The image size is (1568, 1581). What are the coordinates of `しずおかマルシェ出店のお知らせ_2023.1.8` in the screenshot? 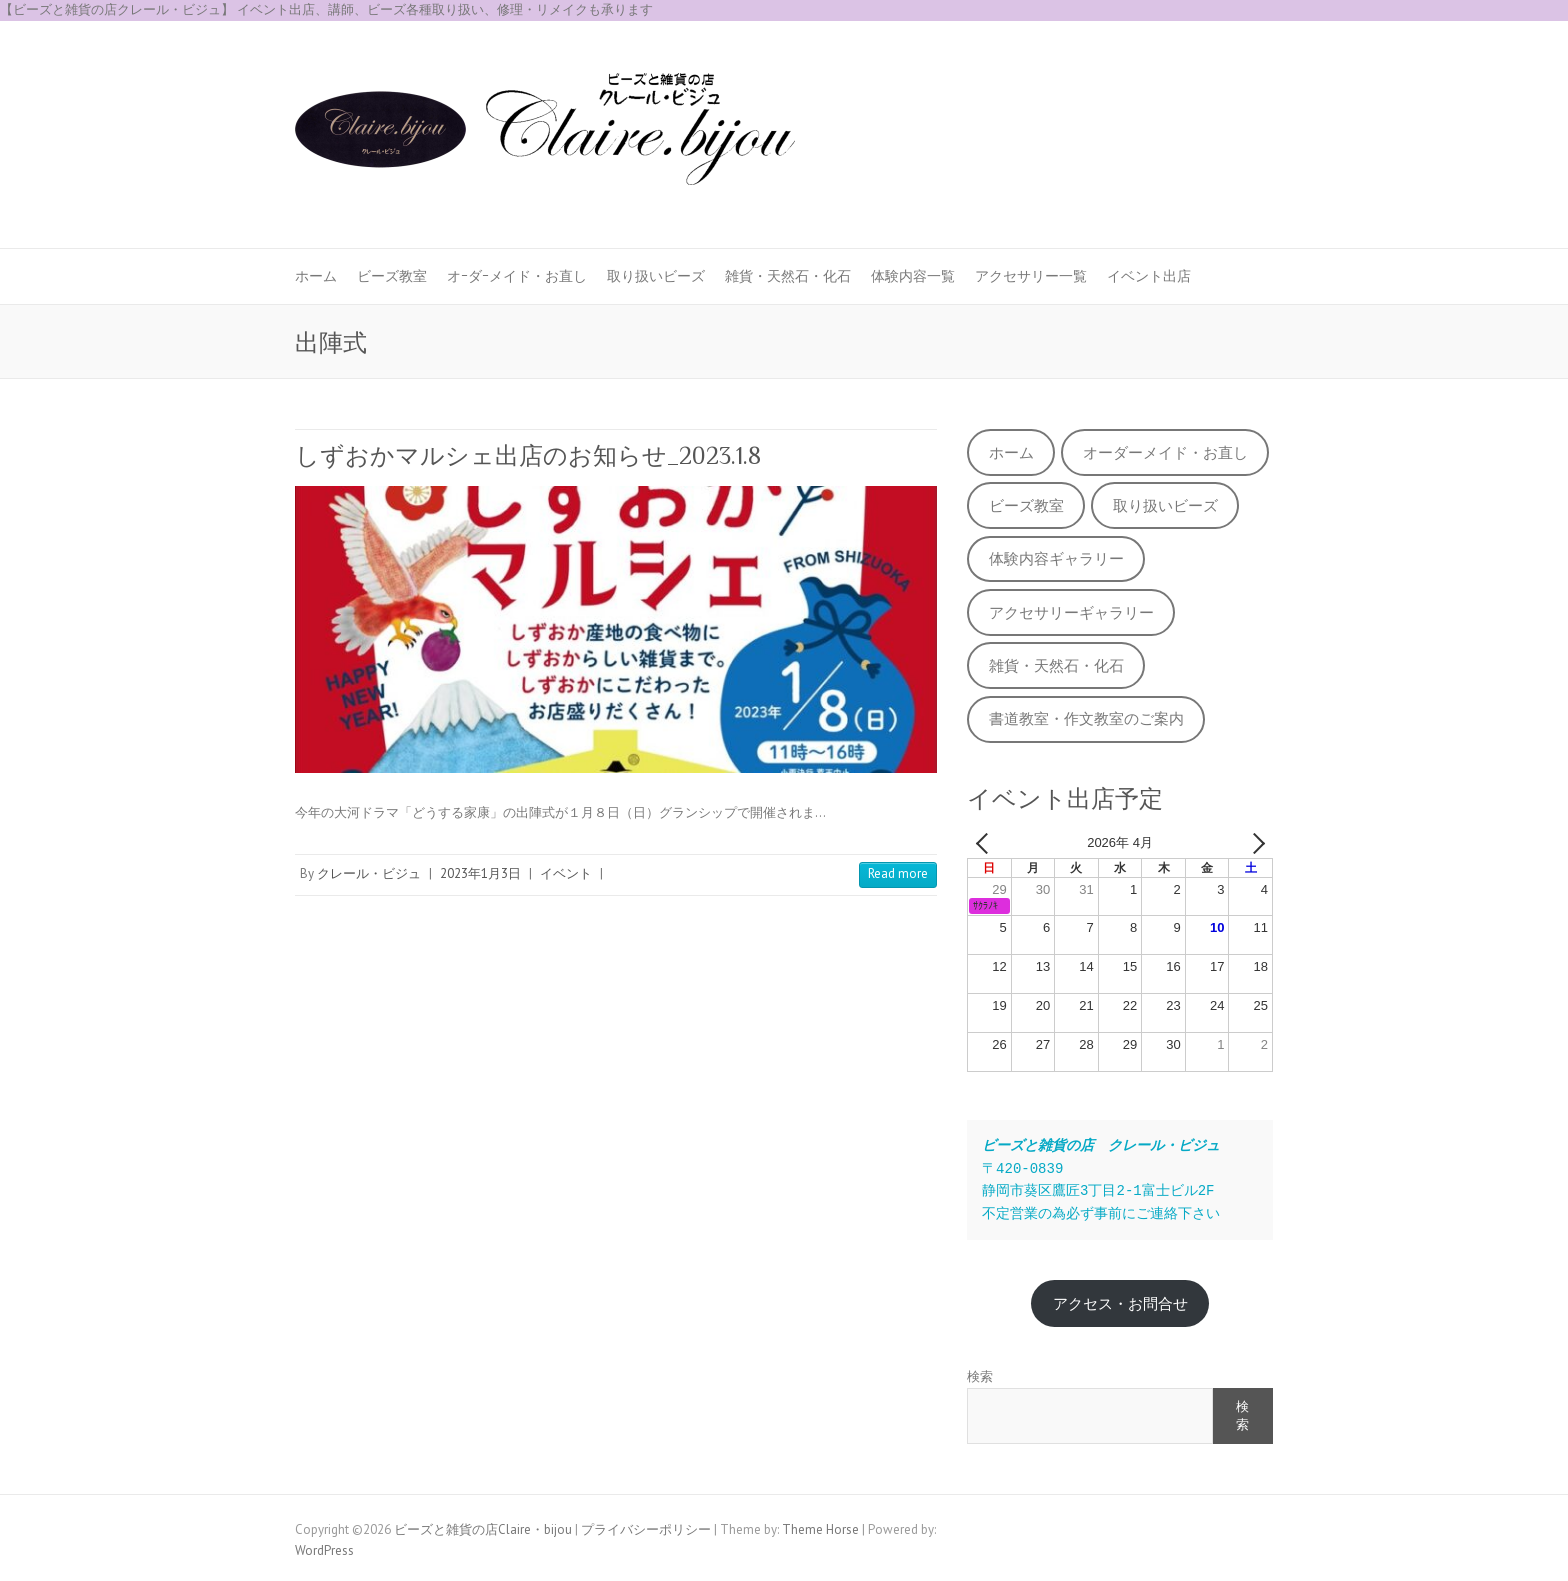 It's located at (528, 455).